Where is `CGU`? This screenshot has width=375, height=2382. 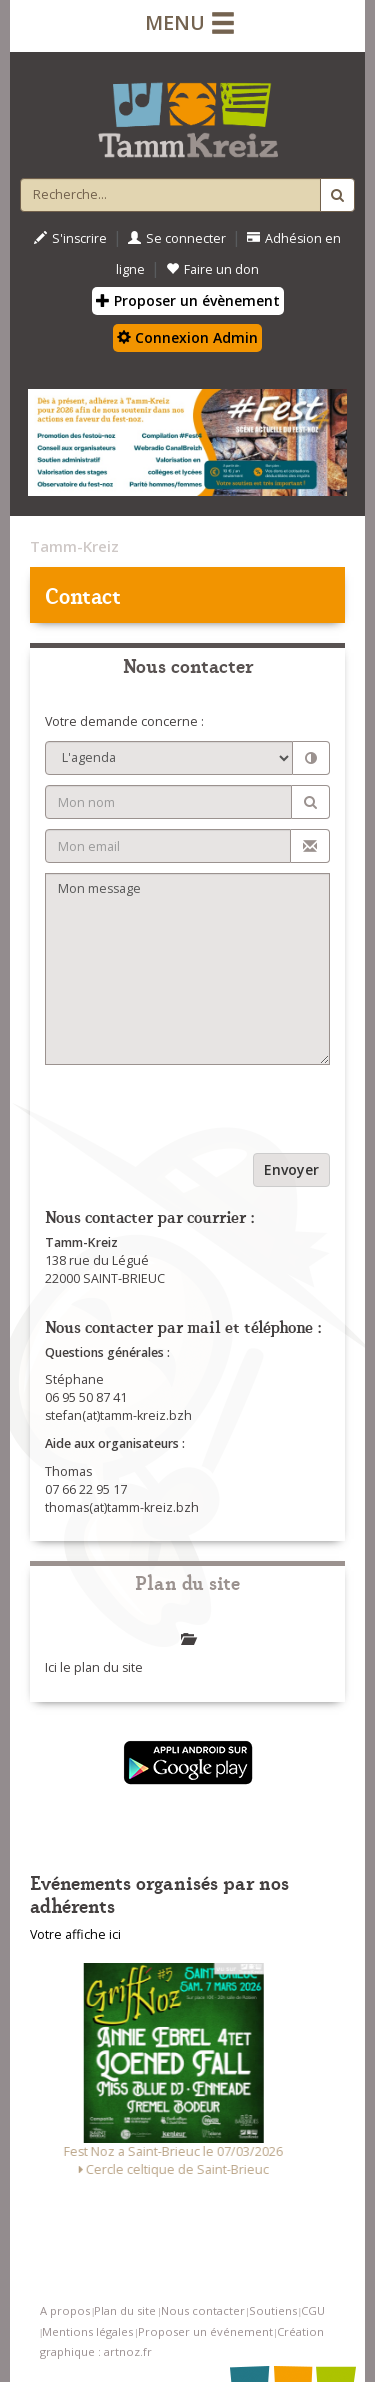
CGU is located at coordinates (313, 2310).